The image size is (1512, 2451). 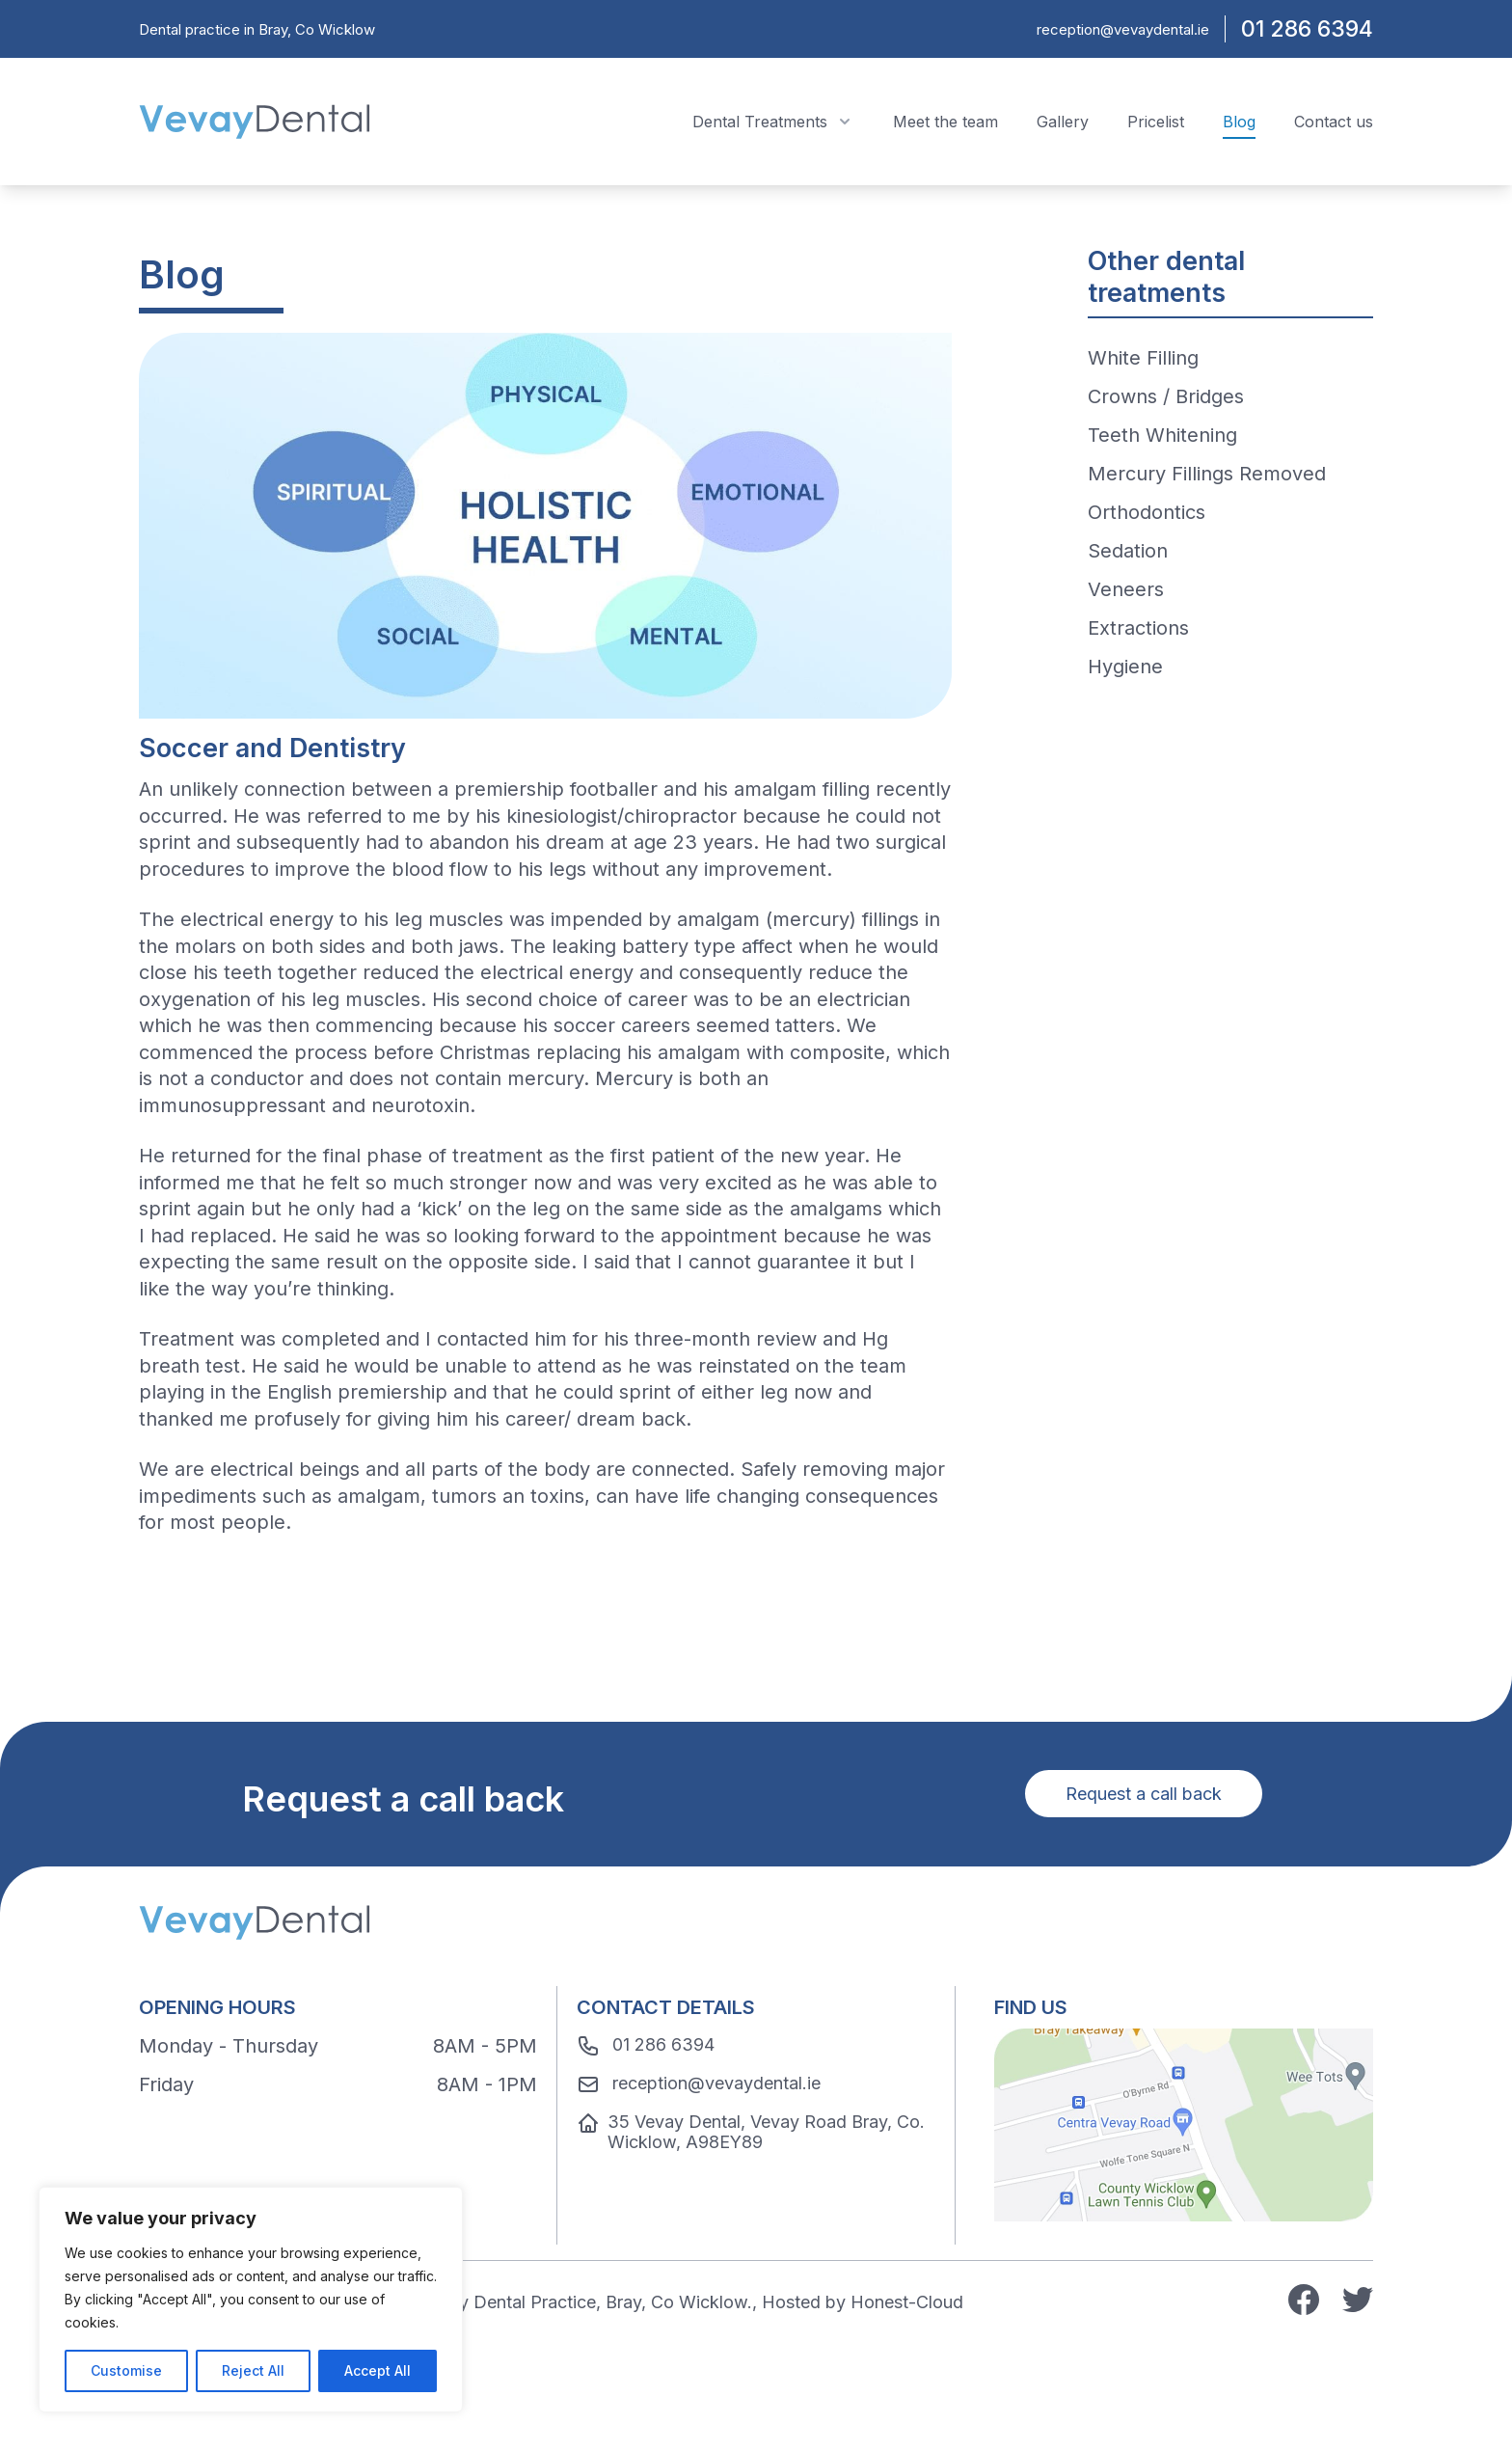 What do you see at coordinates (1125, 666) in the screenshot?
I see `Hygiene` at bounding box center [1125, 666].